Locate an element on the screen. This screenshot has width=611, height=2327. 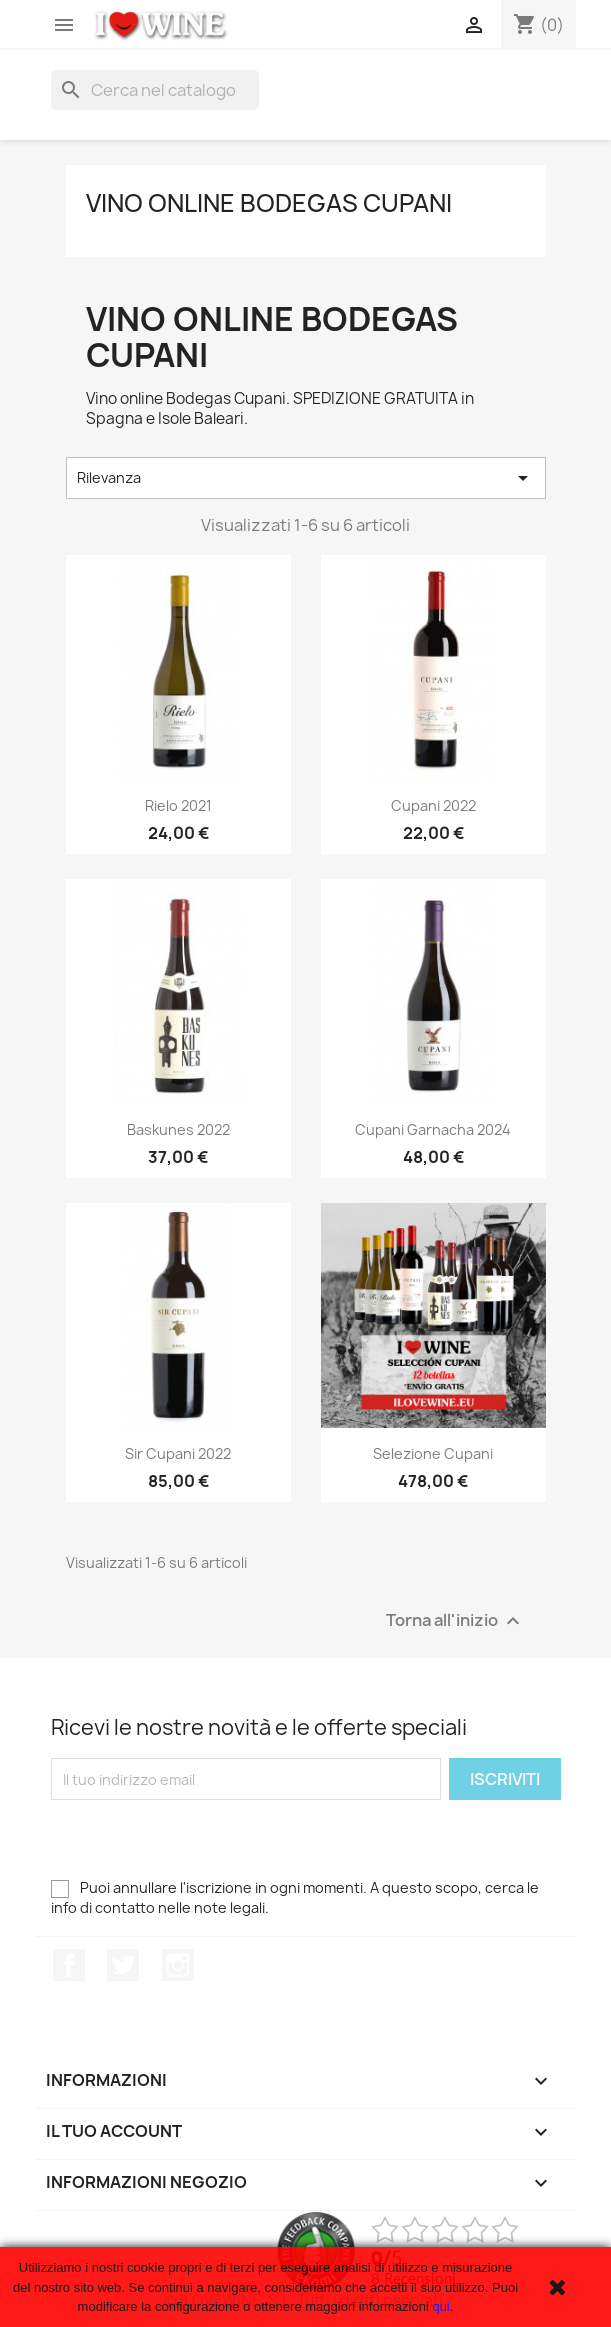
Sir Cupani 2022 is located at coordinates (178, 1453).